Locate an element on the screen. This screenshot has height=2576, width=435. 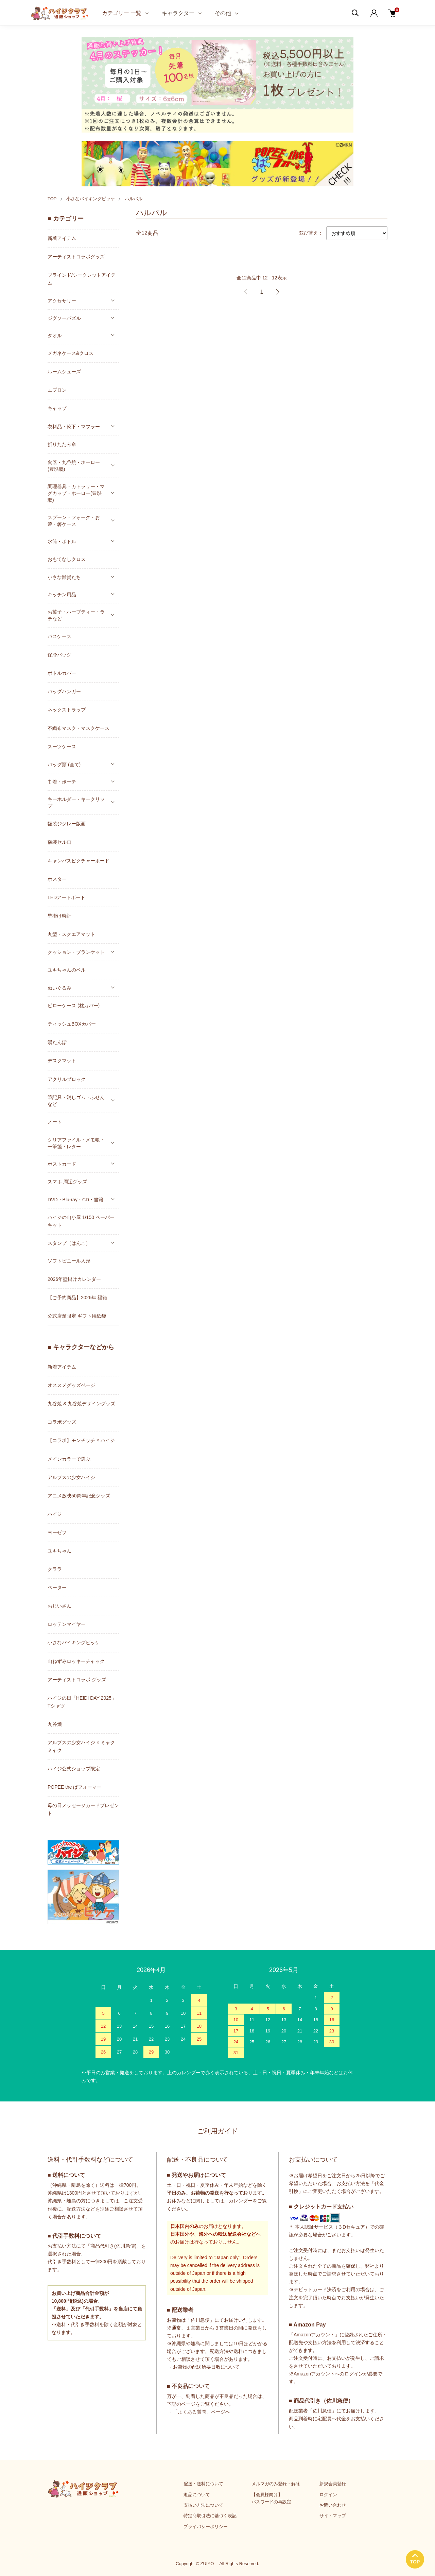
アルプスの少女ハイジ is located at coordinates (71, 1477).